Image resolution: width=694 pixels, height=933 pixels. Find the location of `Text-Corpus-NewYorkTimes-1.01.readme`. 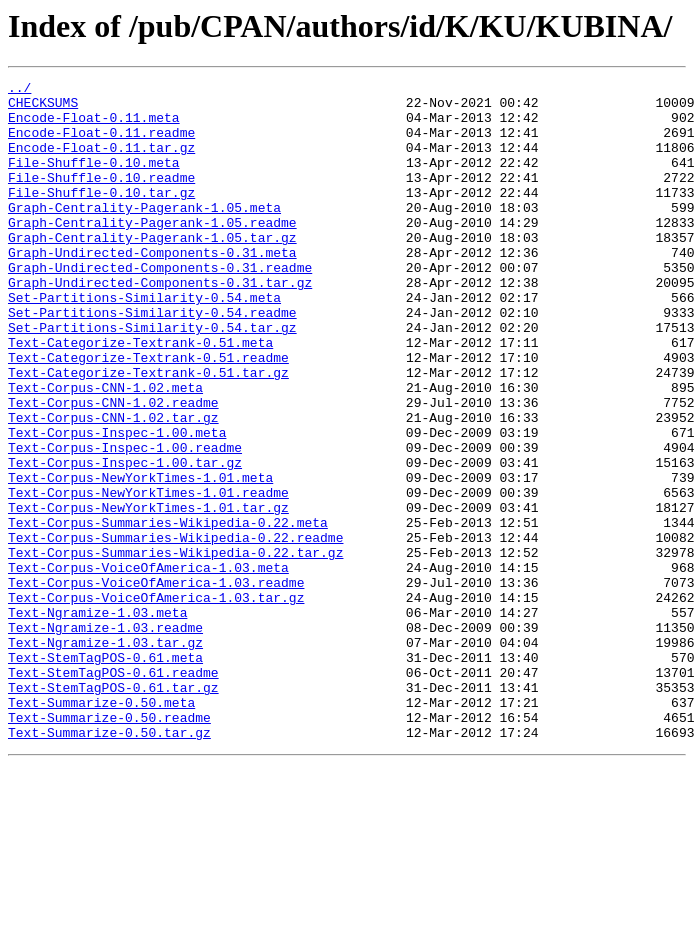

Text-Corpus-NewYorkTimes-1.01.readme is located at coordinates (148, 576).